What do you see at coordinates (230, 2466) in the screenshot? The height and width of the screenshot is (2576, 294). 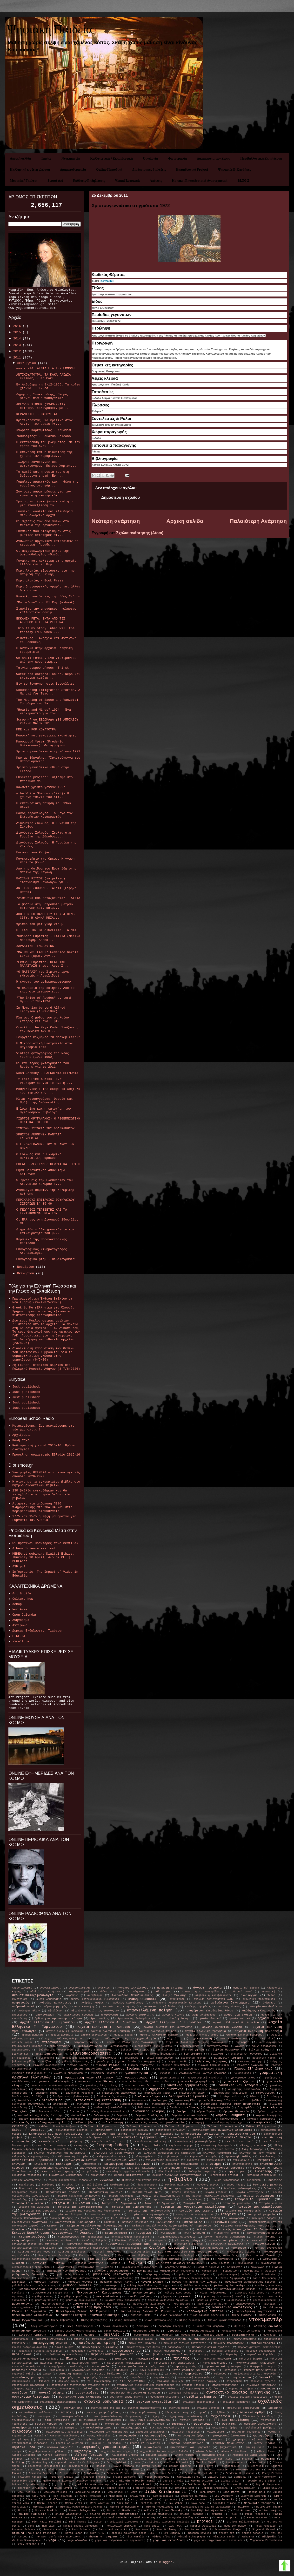 I see `e-Διδασκαλία` at bounding box center [230, 2466].